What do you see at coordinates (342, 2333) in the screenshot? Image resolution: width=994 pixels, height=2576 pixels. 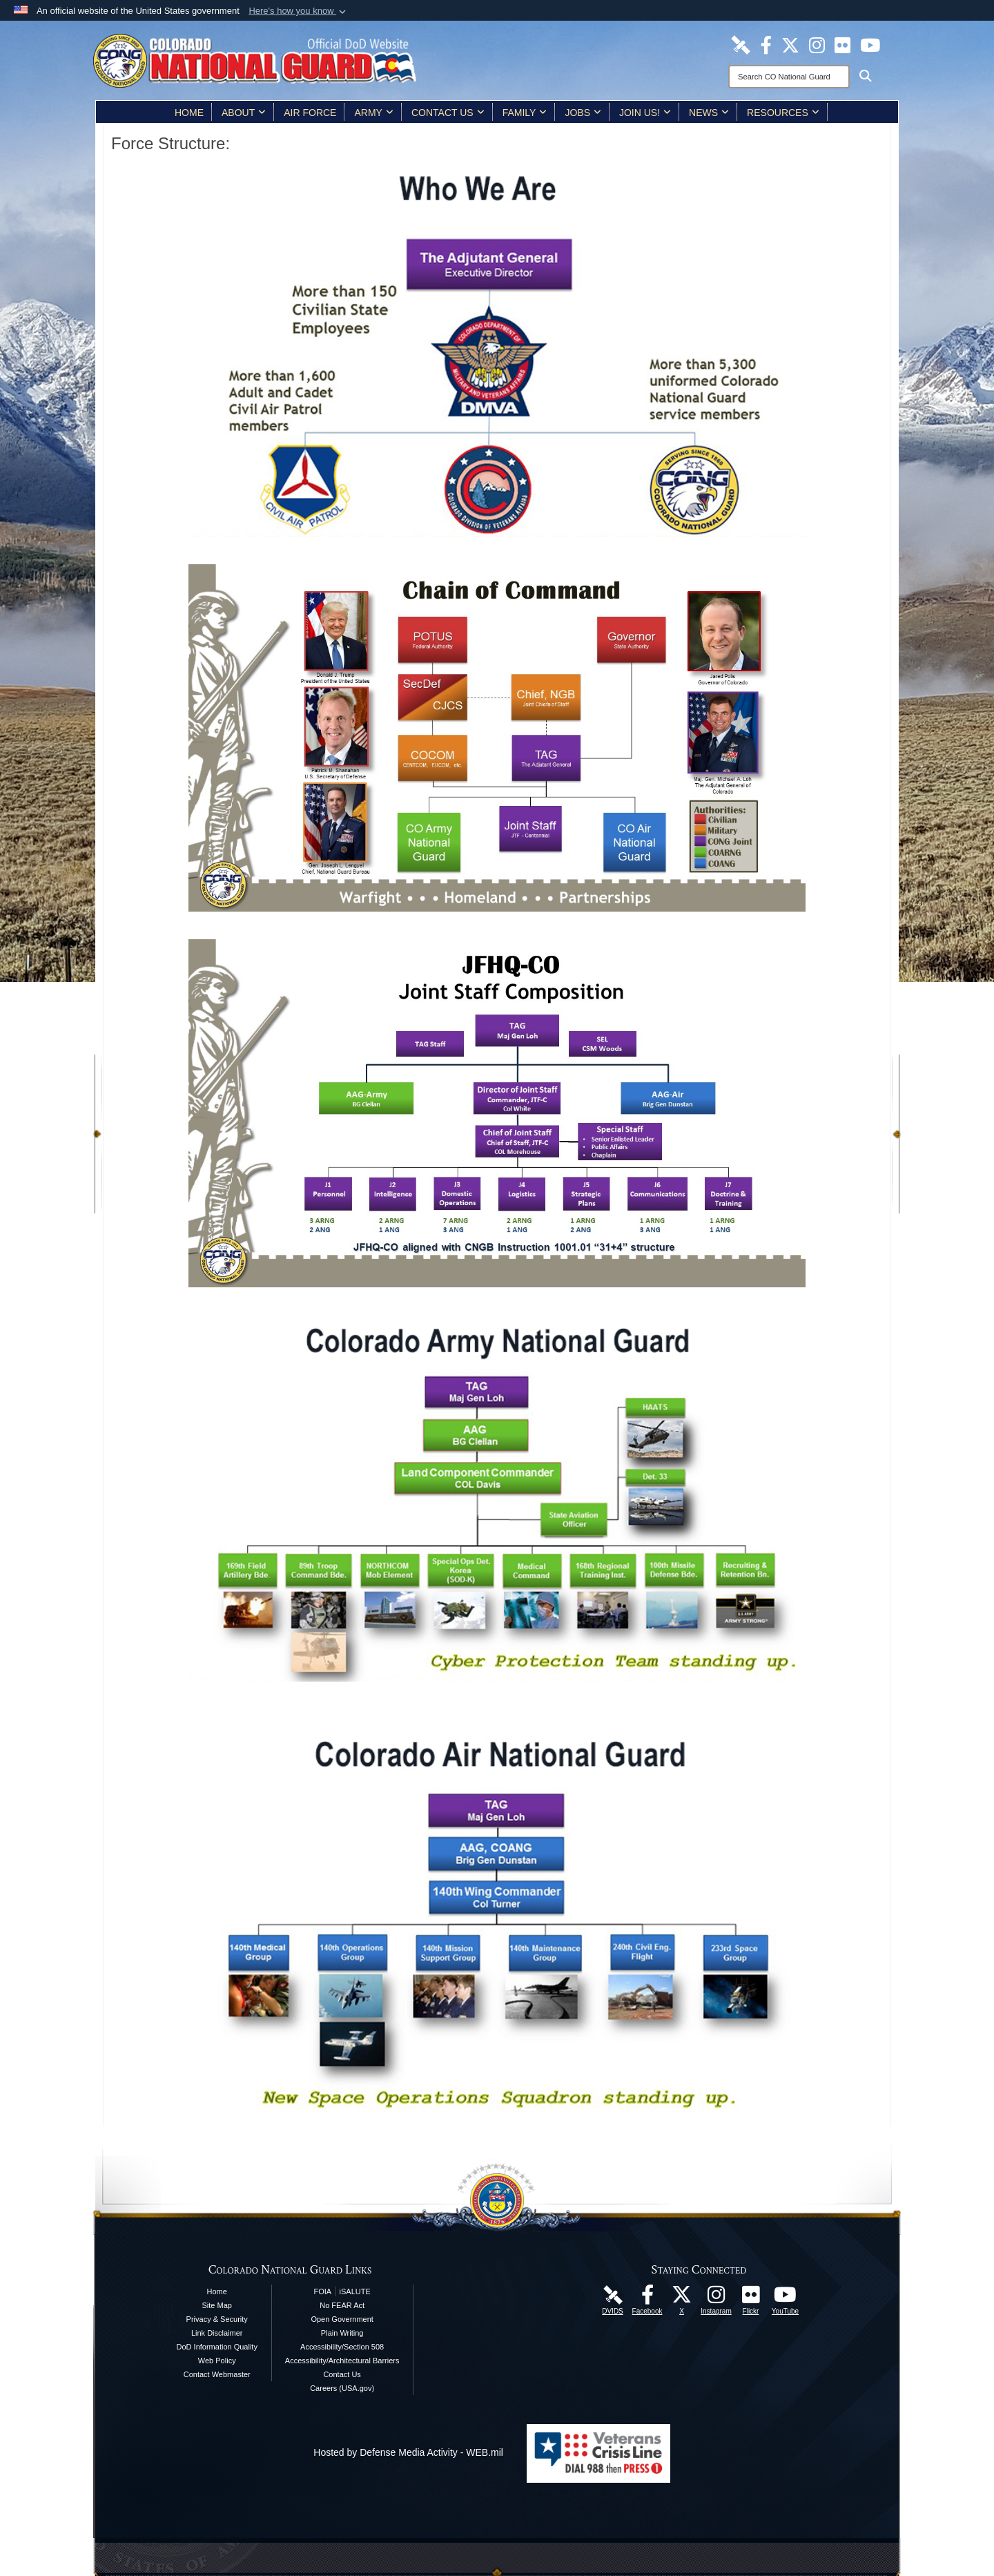 I see `Plain Writing` at bounding box center [342, 2333].